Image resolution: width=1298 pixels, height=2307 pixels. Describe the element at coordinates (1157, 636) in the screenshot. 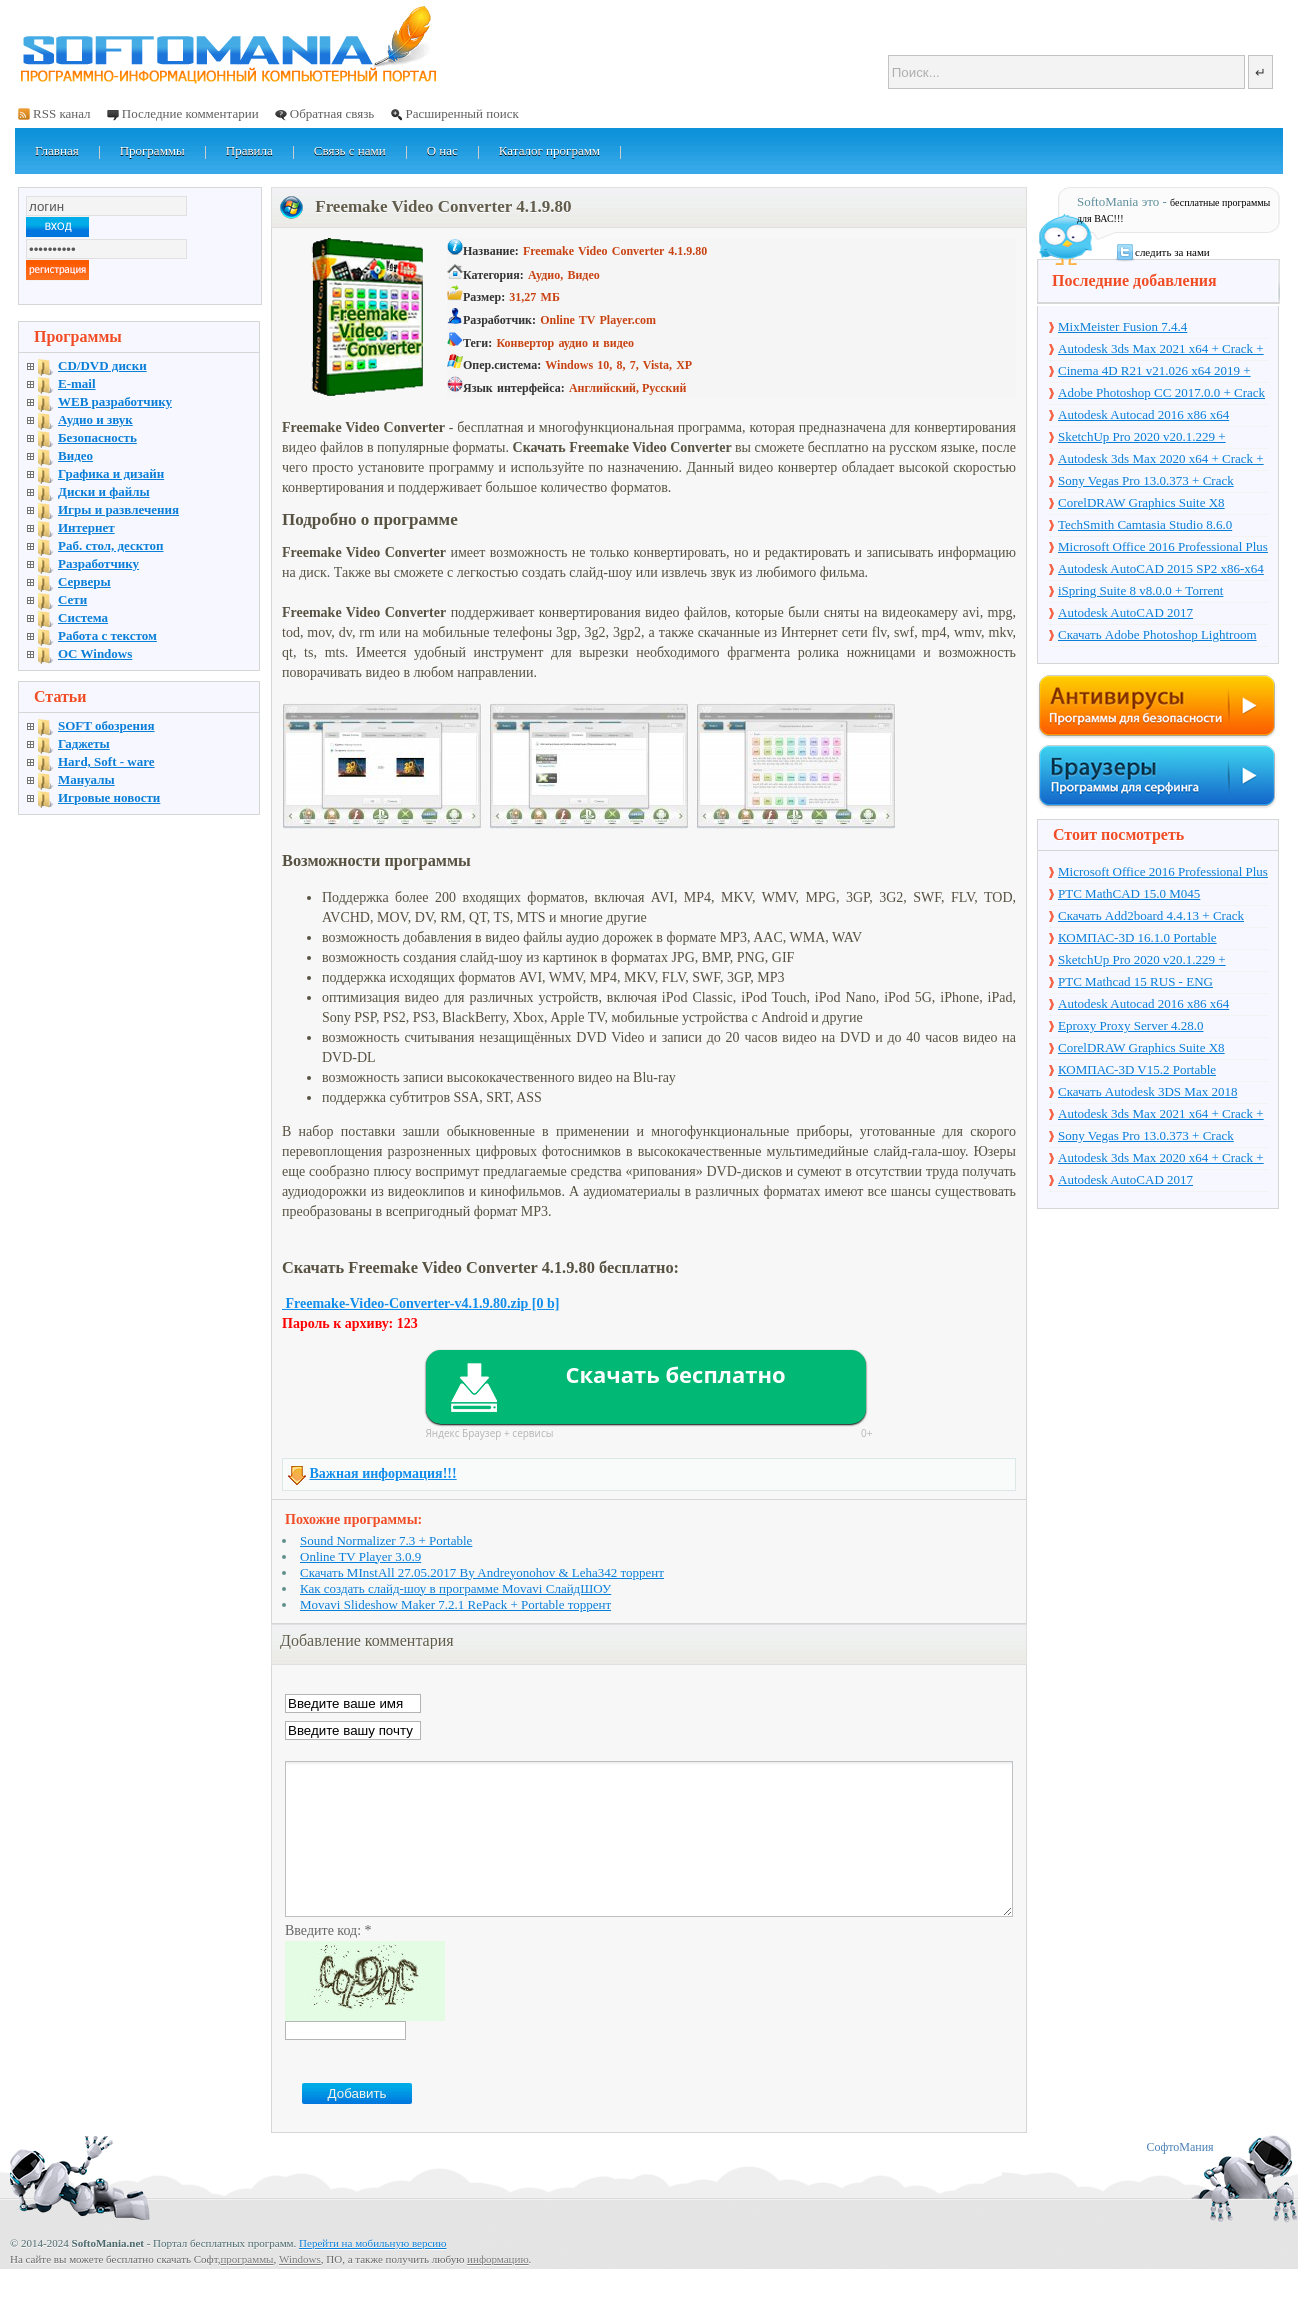

I see `Скачать Adobe Photoshop Lightroom 6.10 на русском + торрент` at that location.